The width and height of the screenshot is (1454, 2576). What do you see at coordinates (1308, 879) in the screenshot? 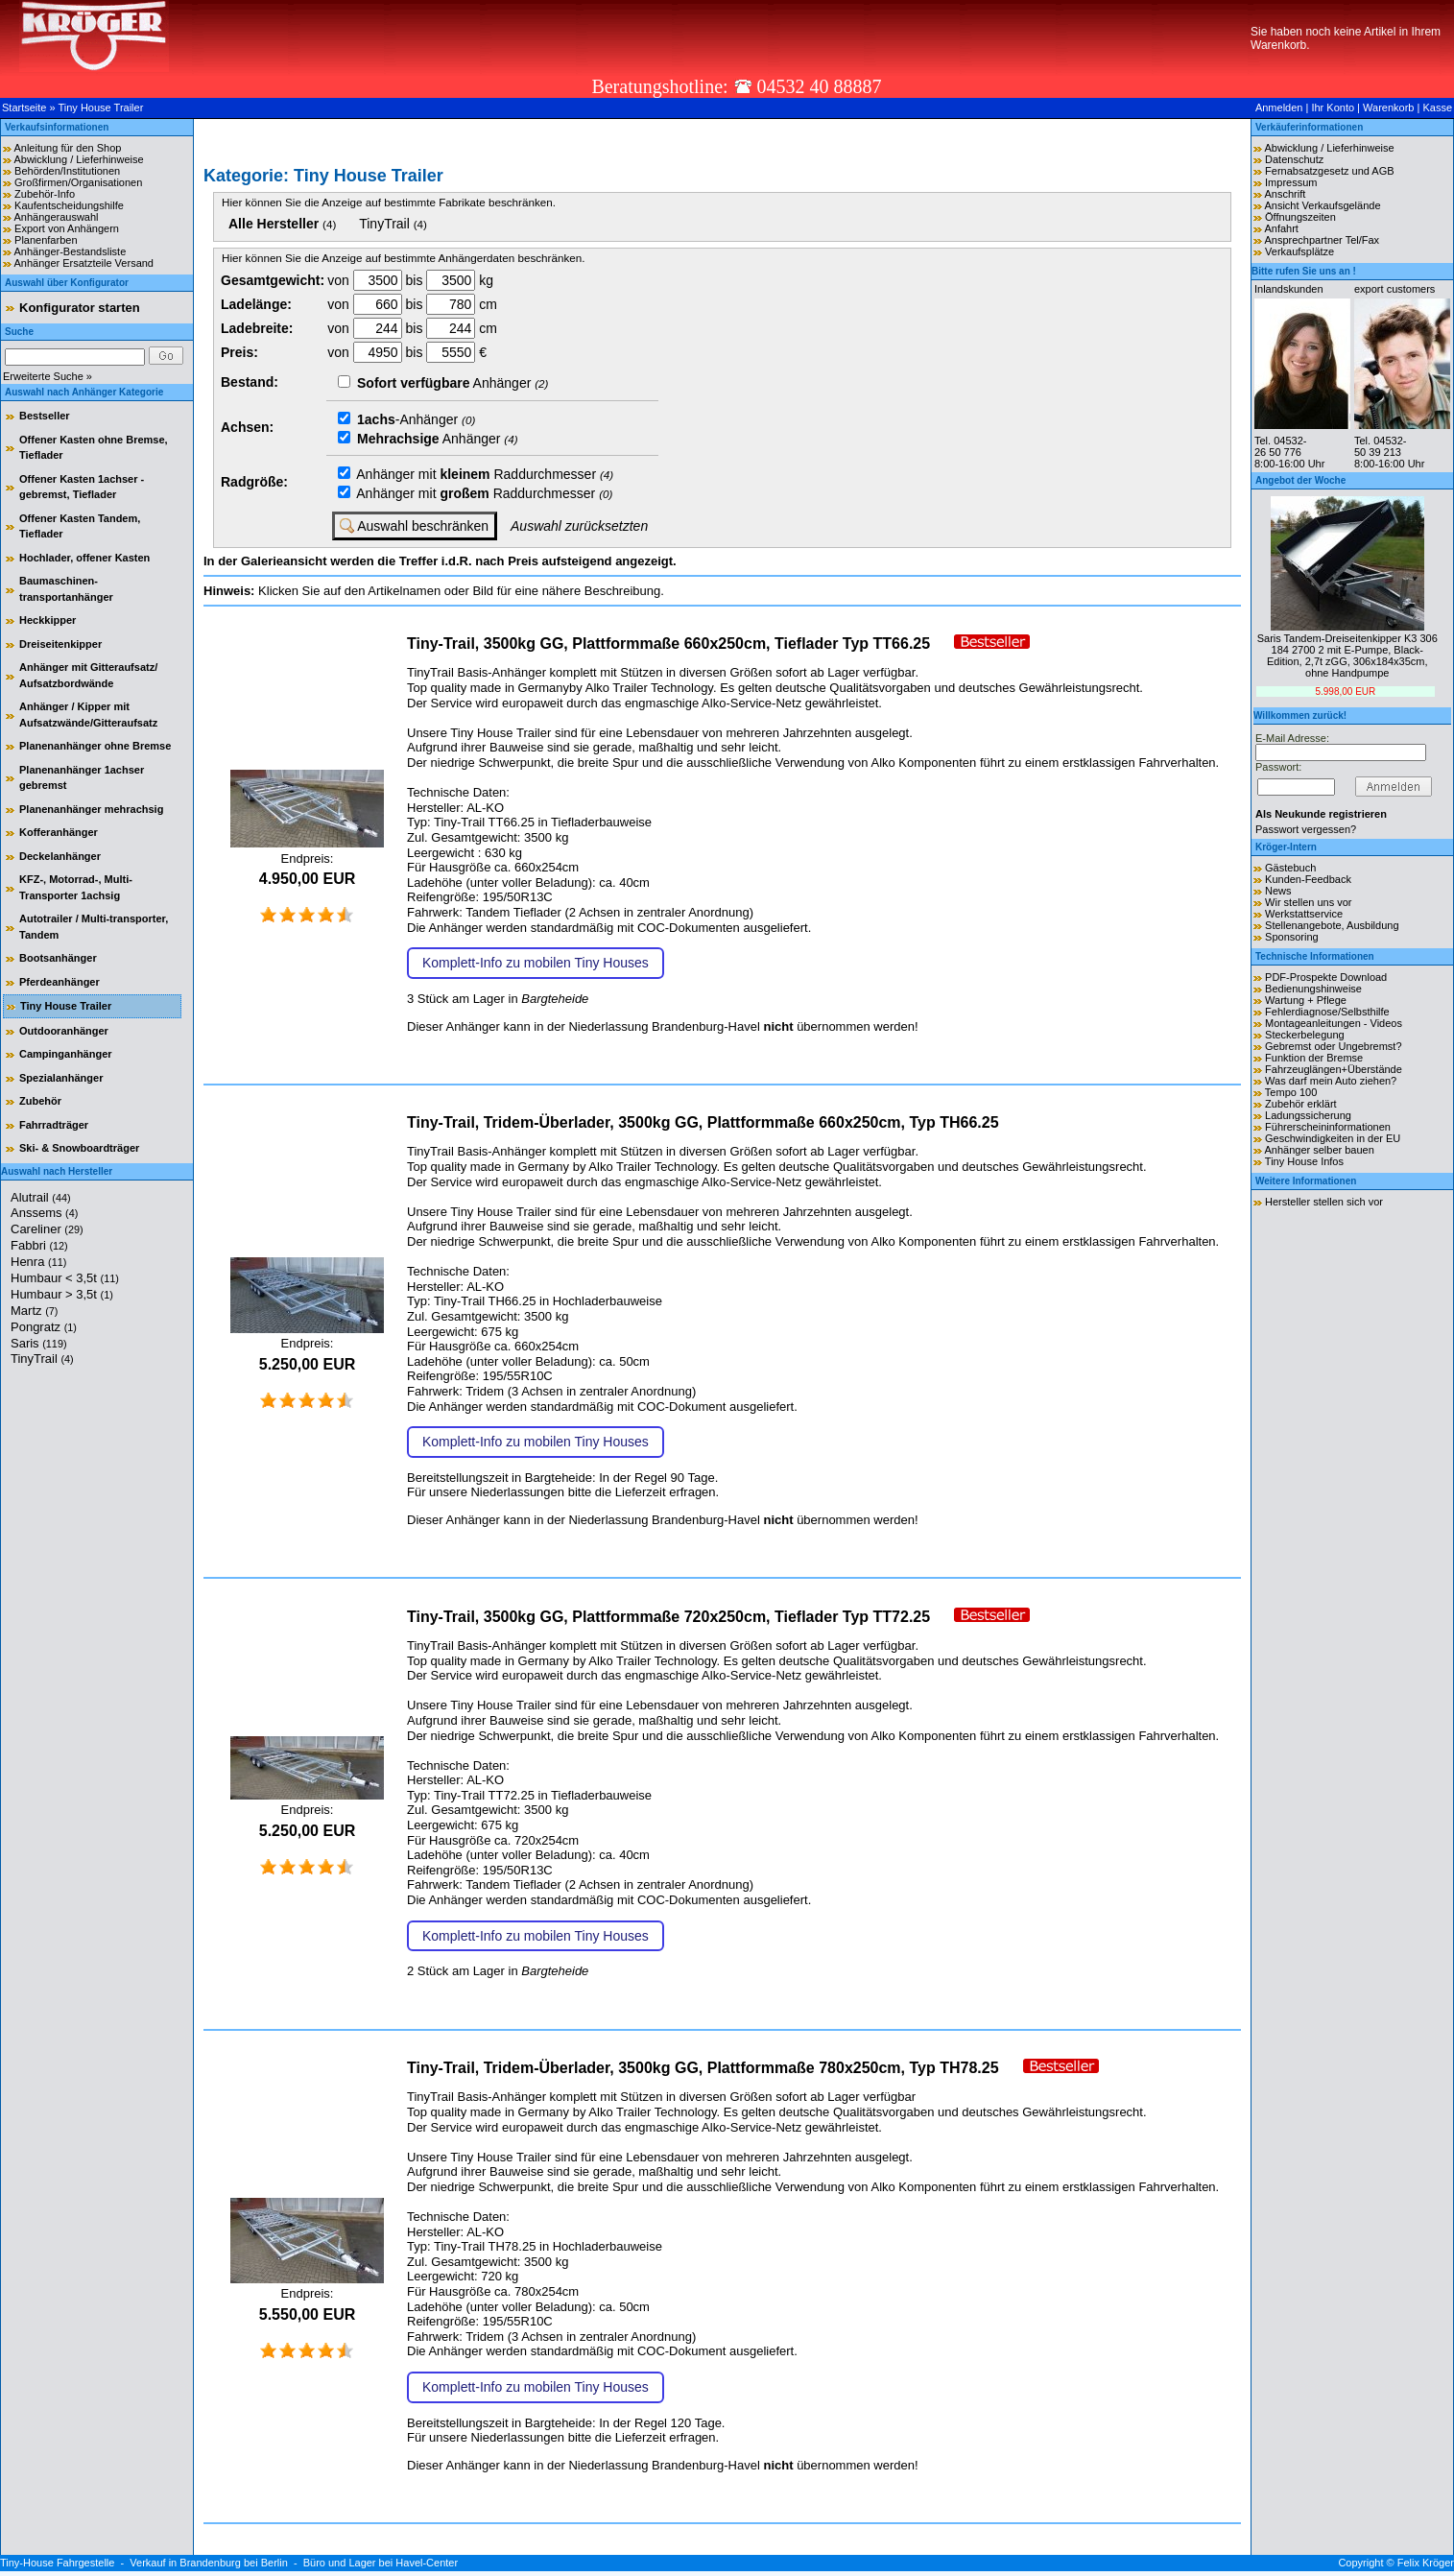
I see `Kunden-Feedback` at bounding box center [1308, 879].